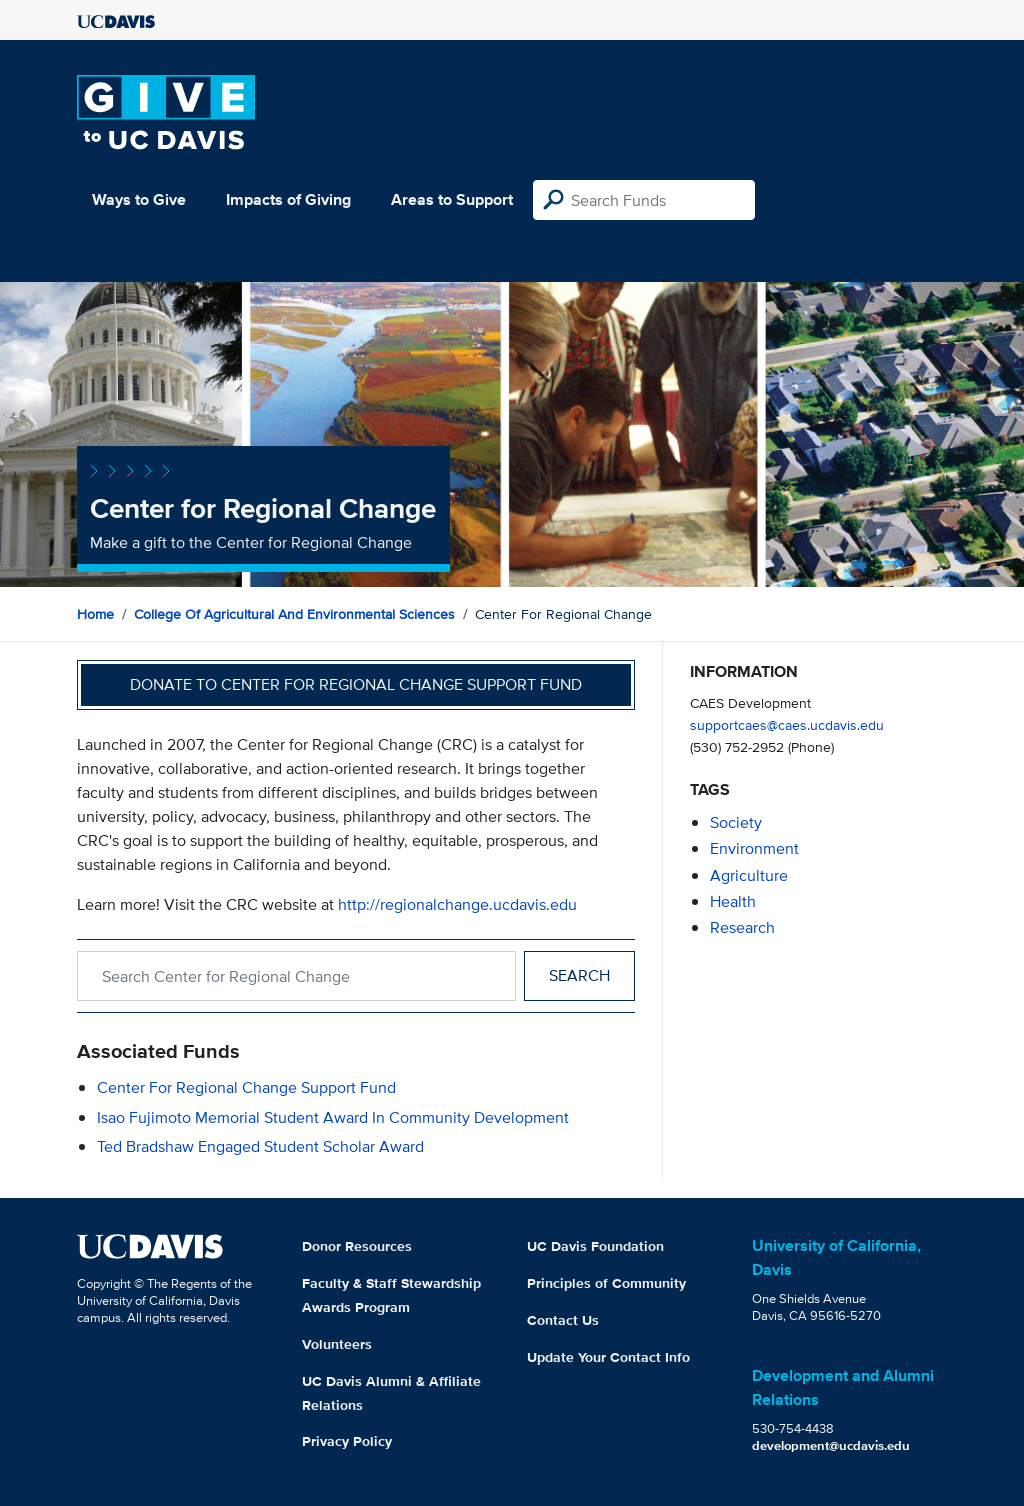 Image resolution: width=1024 pixels, height=1506 pixels. Describe the element at coordinates (337, 1344) in the screenshot. I see `Volunteers` at that location.